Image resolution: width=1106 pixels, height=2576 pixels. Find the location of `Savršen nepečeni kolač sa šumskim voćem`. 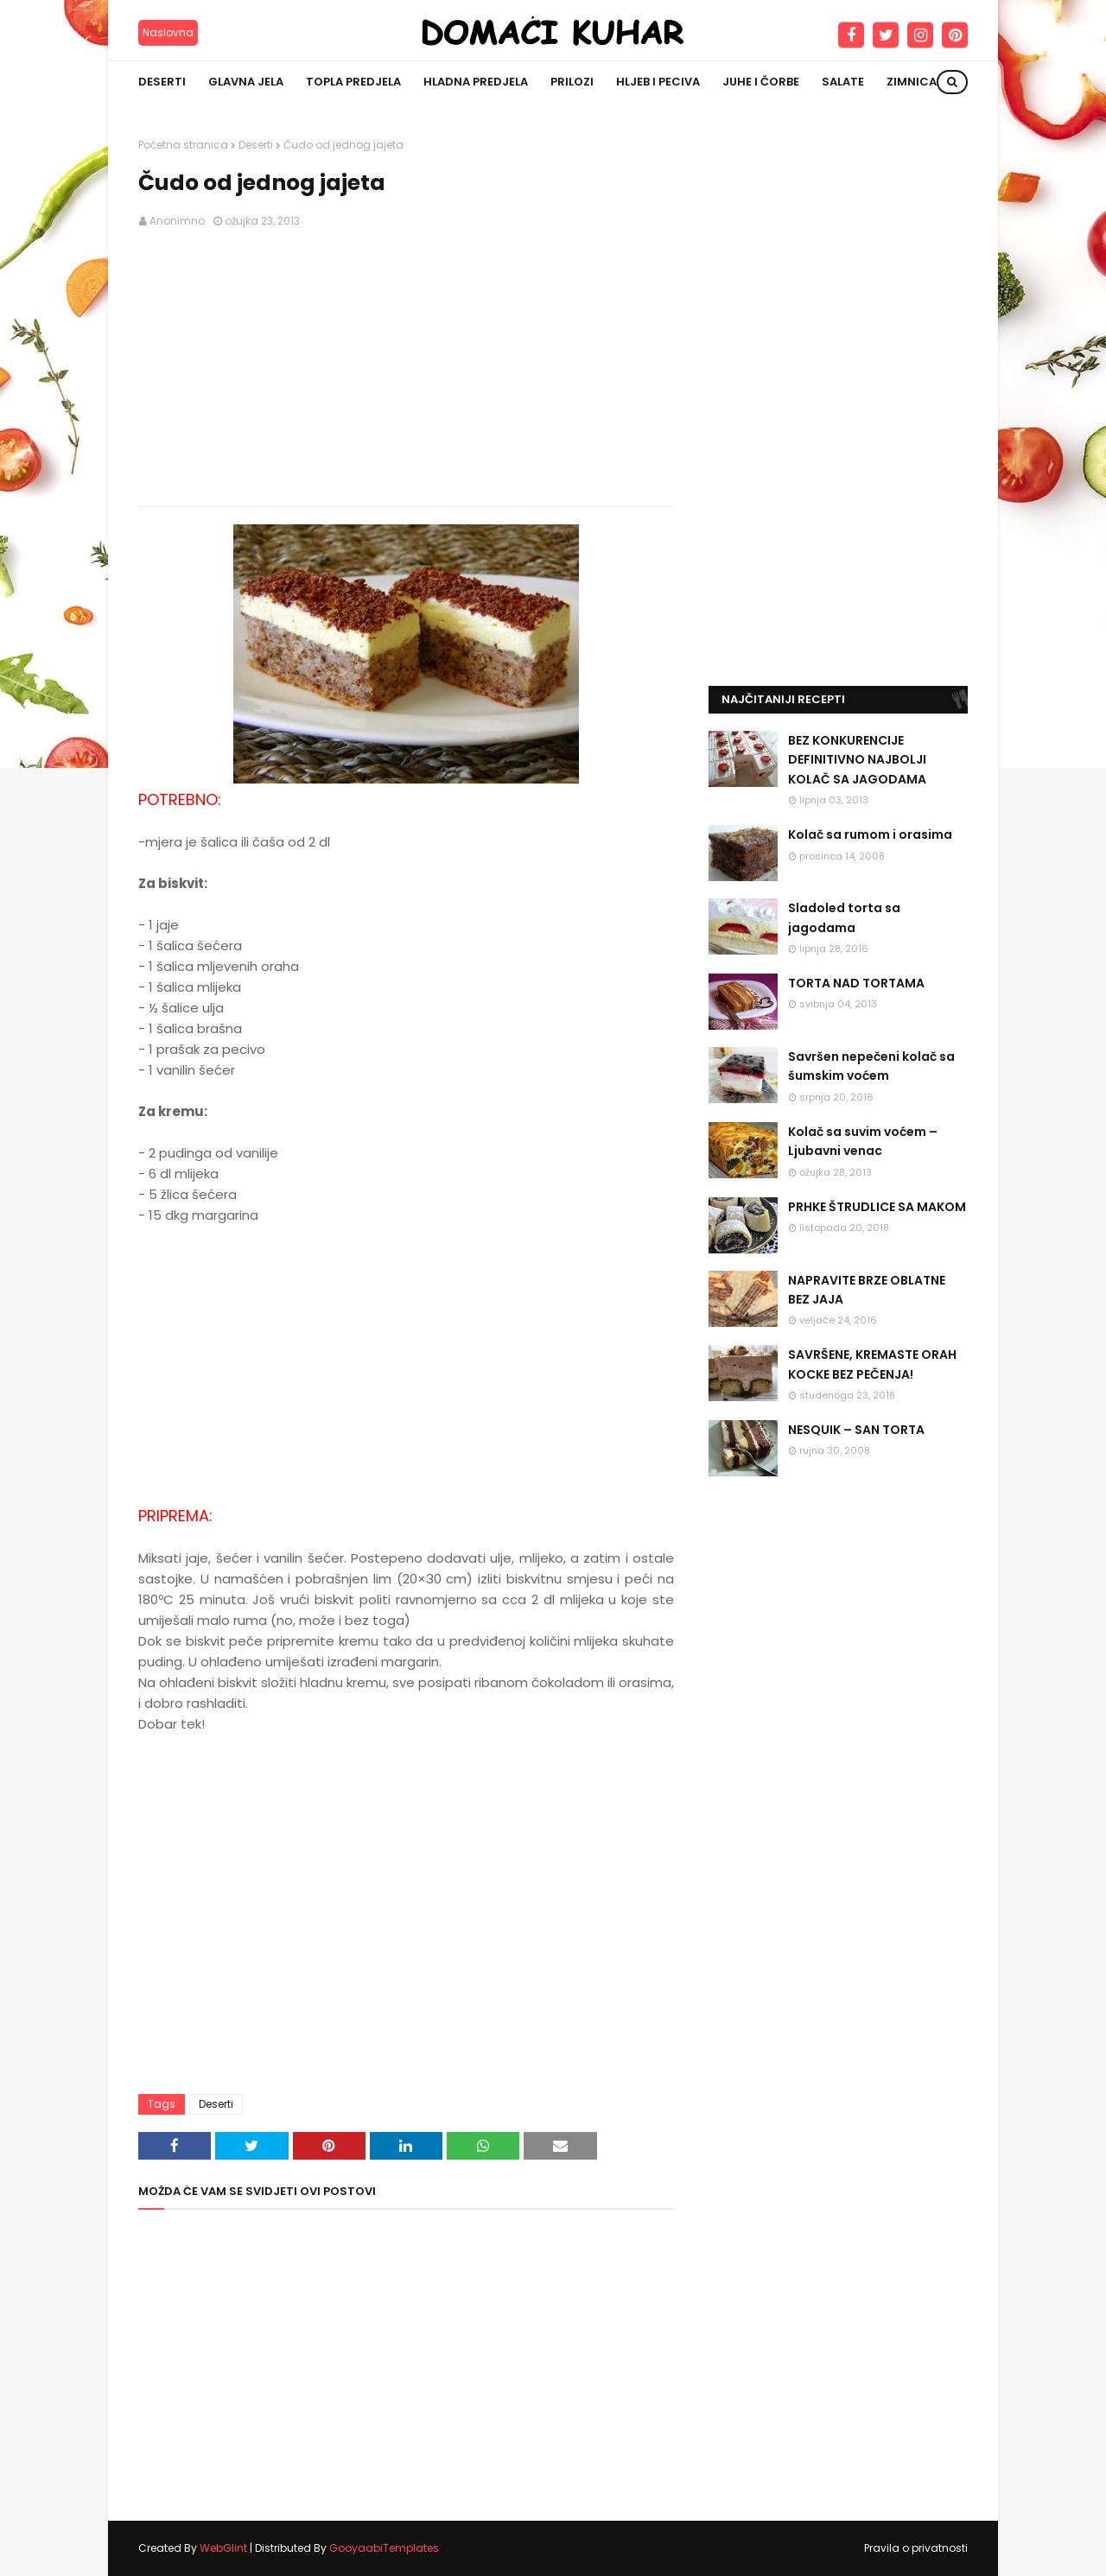

Savršen nepečeni kolač sa šumskim voćem is located at coordinates (871, 1066).